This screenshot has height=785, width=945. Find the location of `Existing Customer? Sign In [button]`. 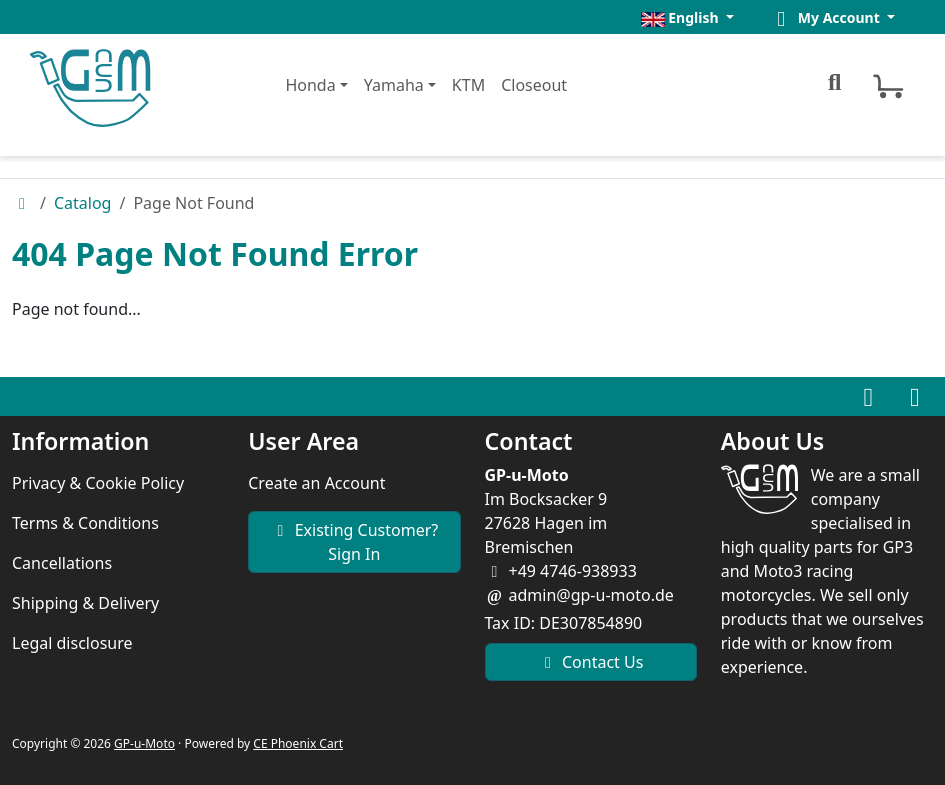

Existing Customer? Sign In [button] is located at coordinates (354, 542).